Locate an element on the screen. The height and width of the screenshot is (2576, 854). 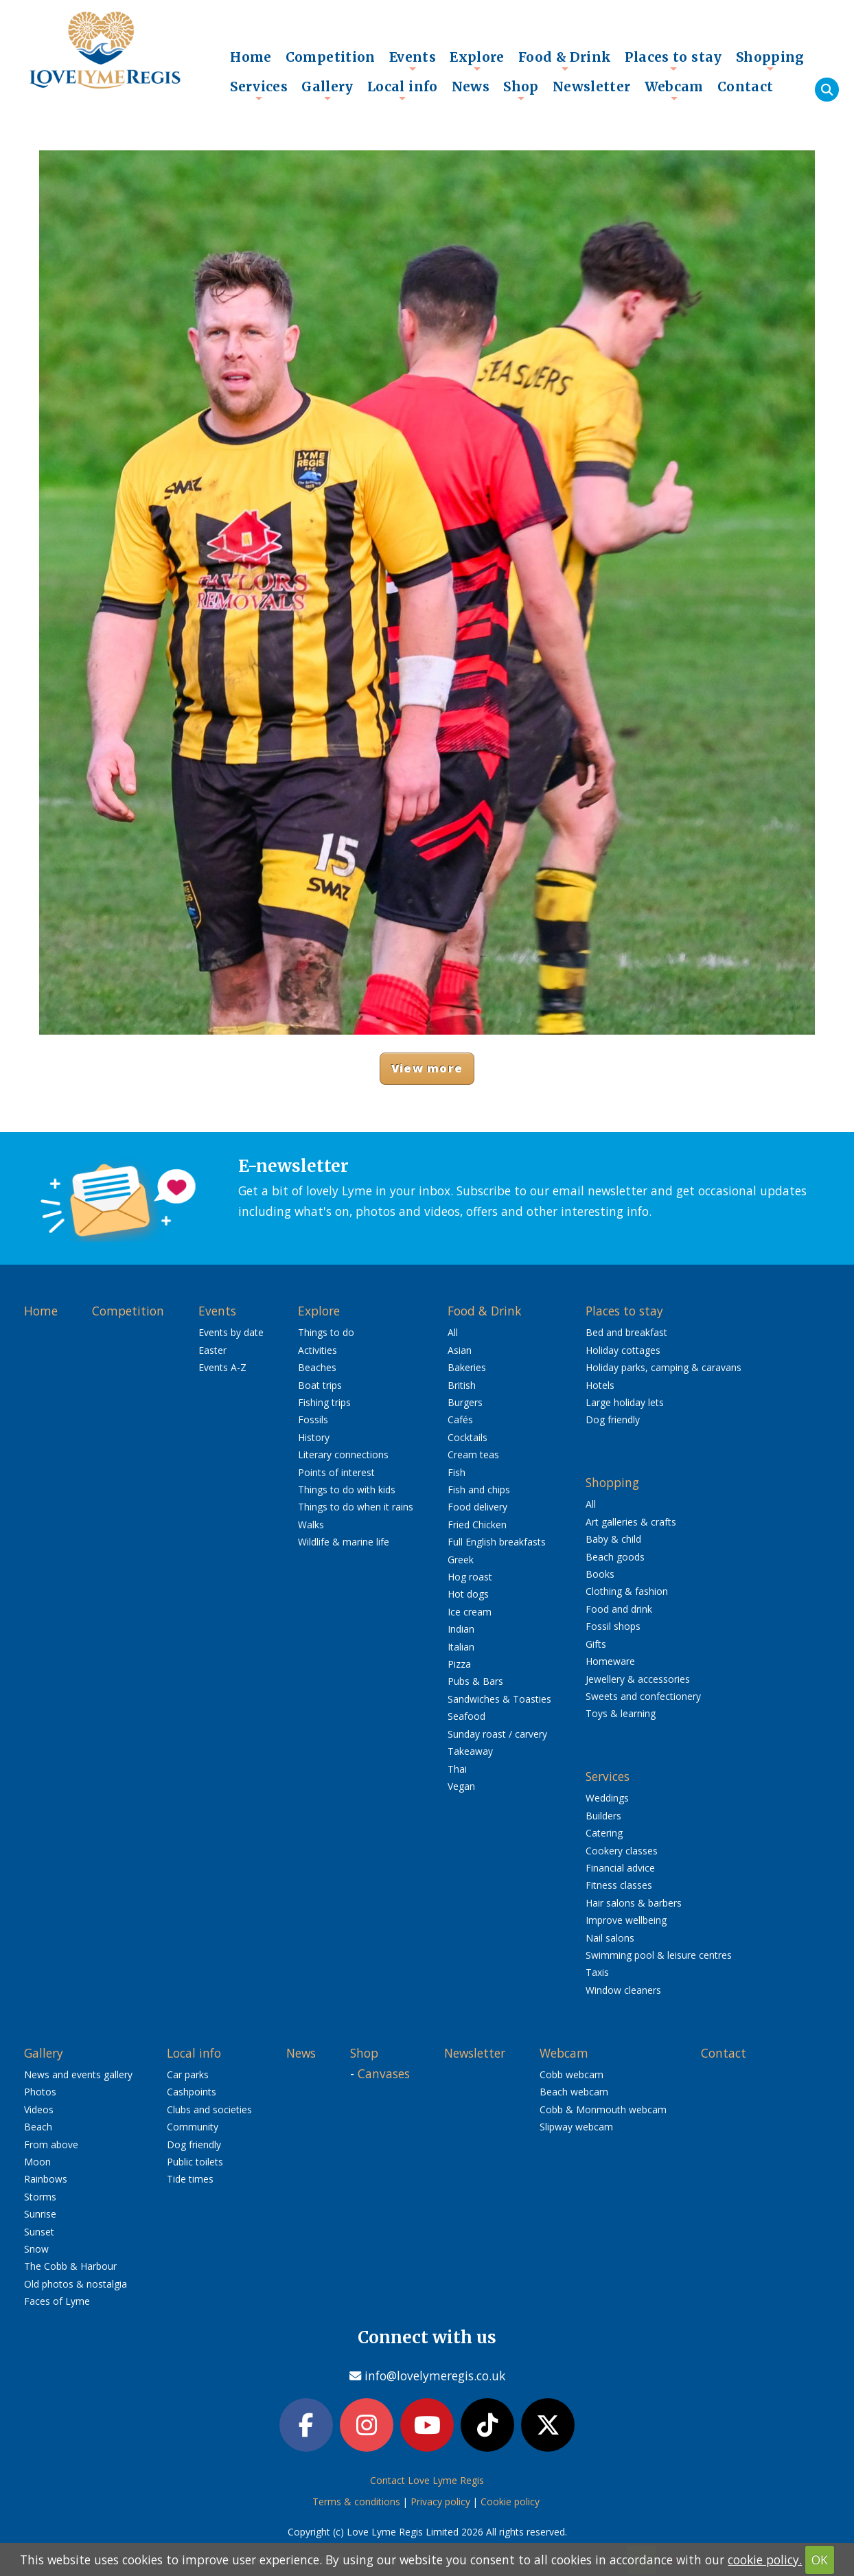
Taxis is located at coordinates (597, 1972).